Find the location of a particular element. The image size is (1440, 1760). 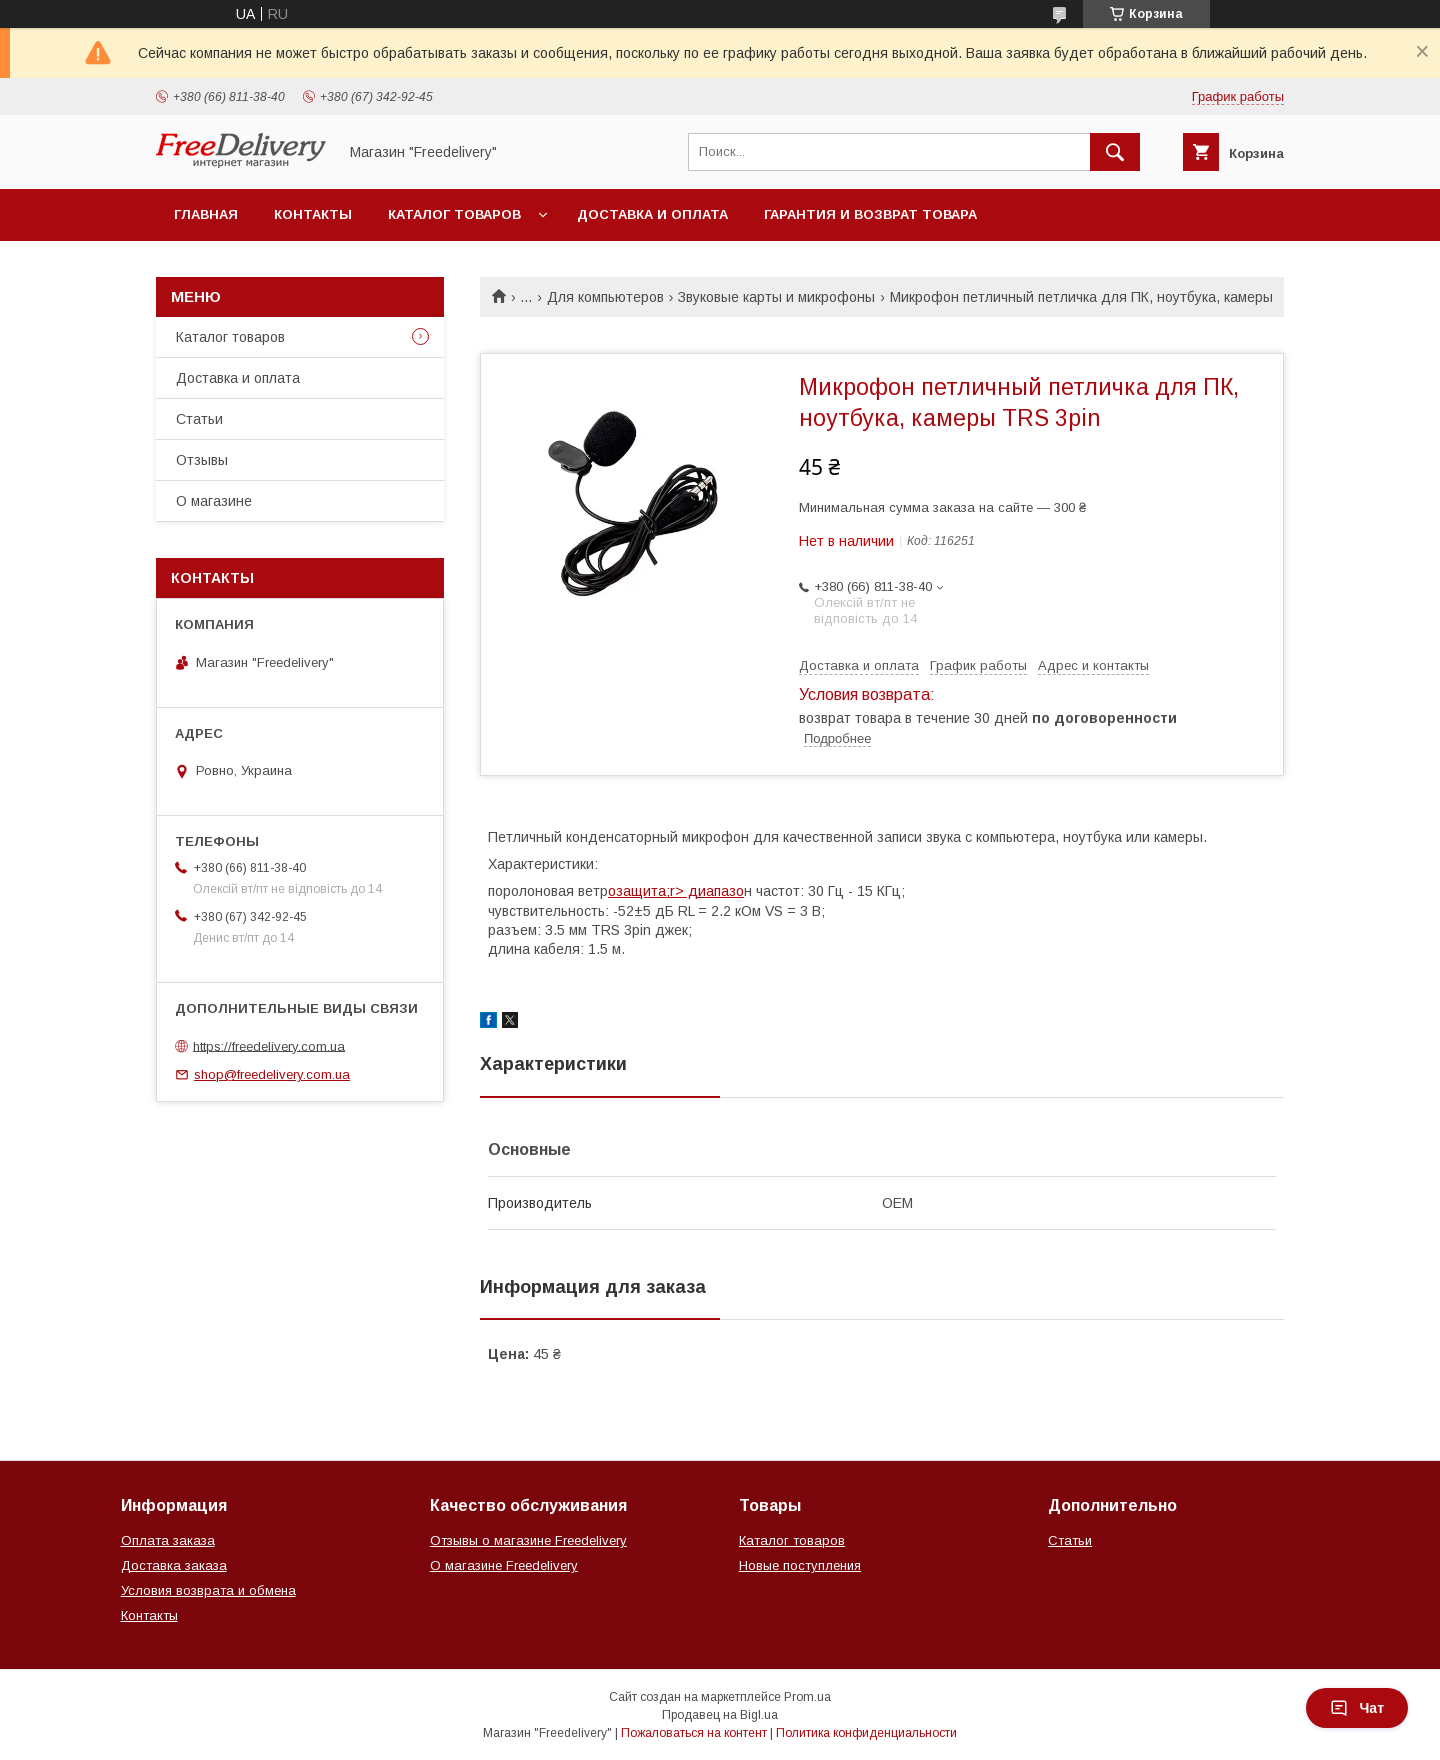

Гарантия и возврат товара is located at coordinates (870, 214).